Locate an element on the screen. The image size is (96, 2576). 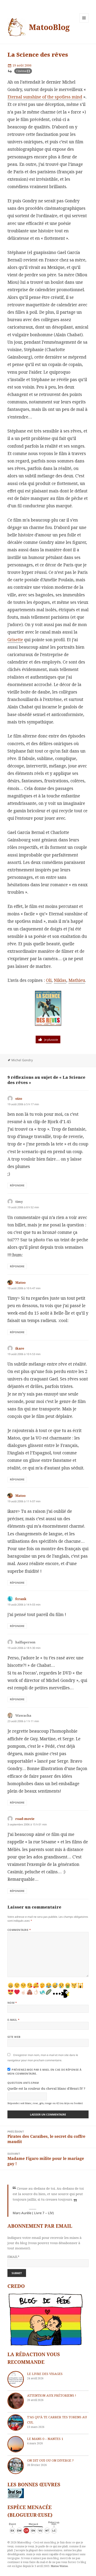
Répondre [Répondre à fcrank] is located at coordinates (17, 1626).